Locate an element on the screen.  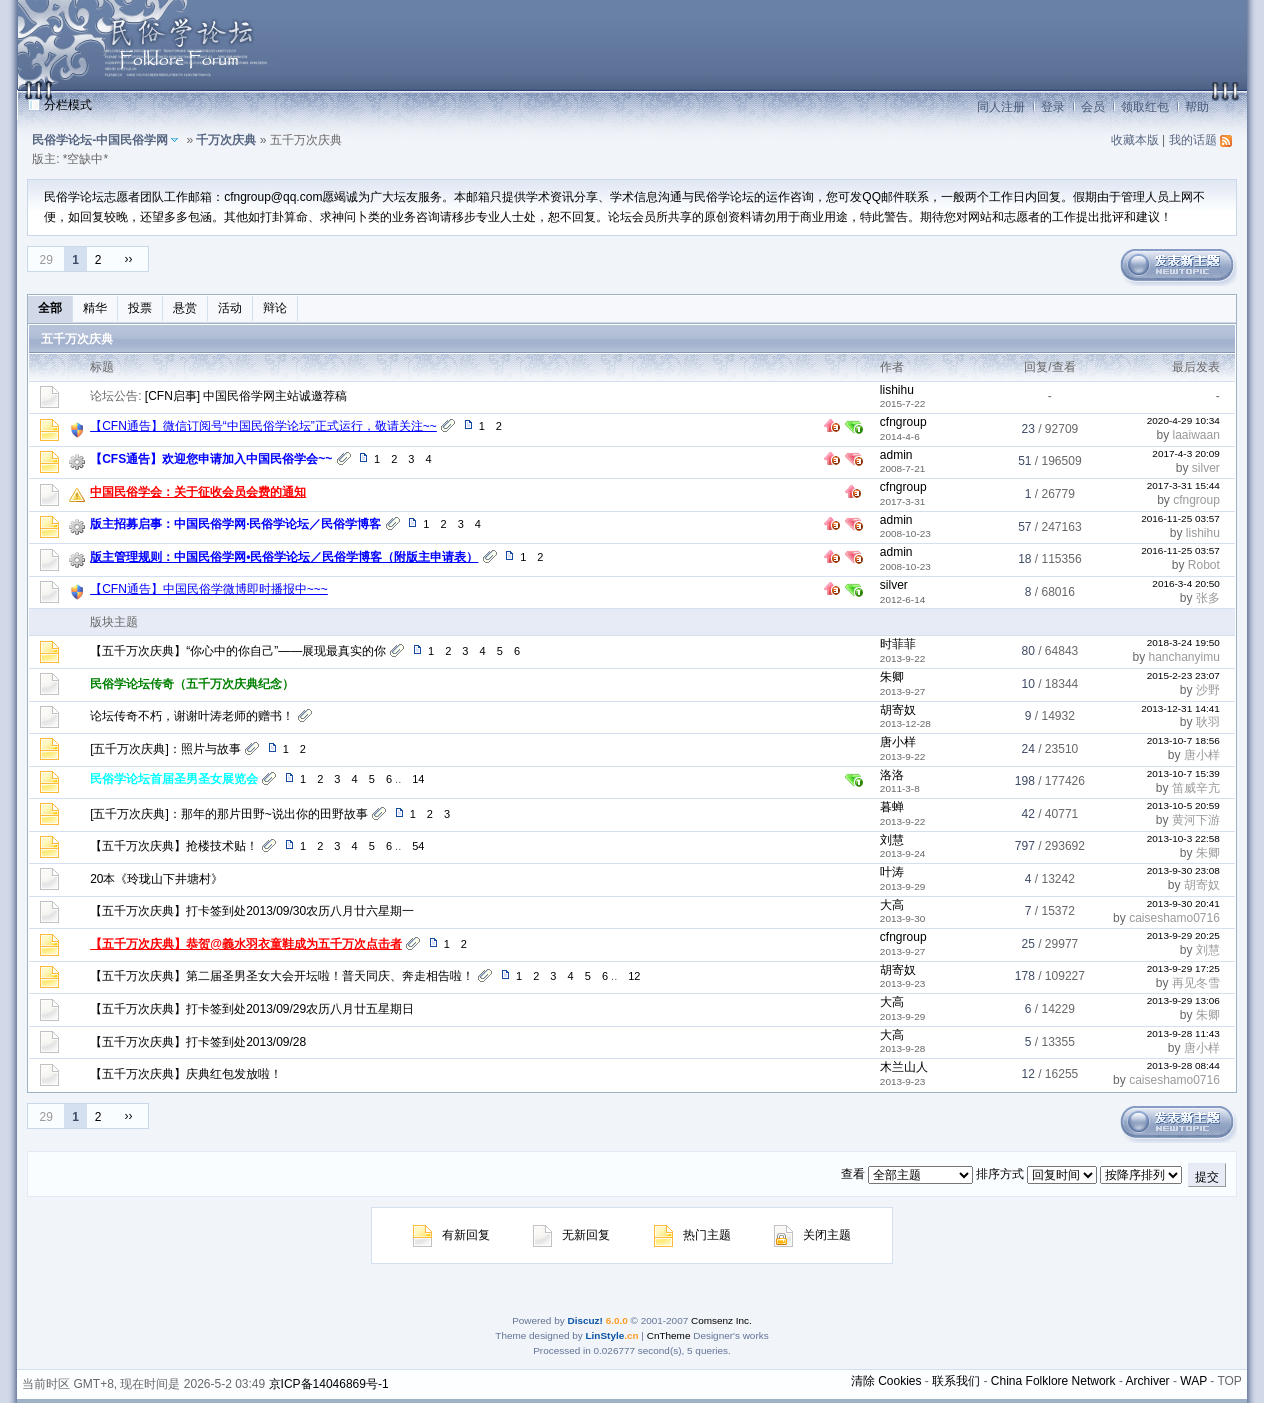
耿羽 is located at coordinates (1208, 722).